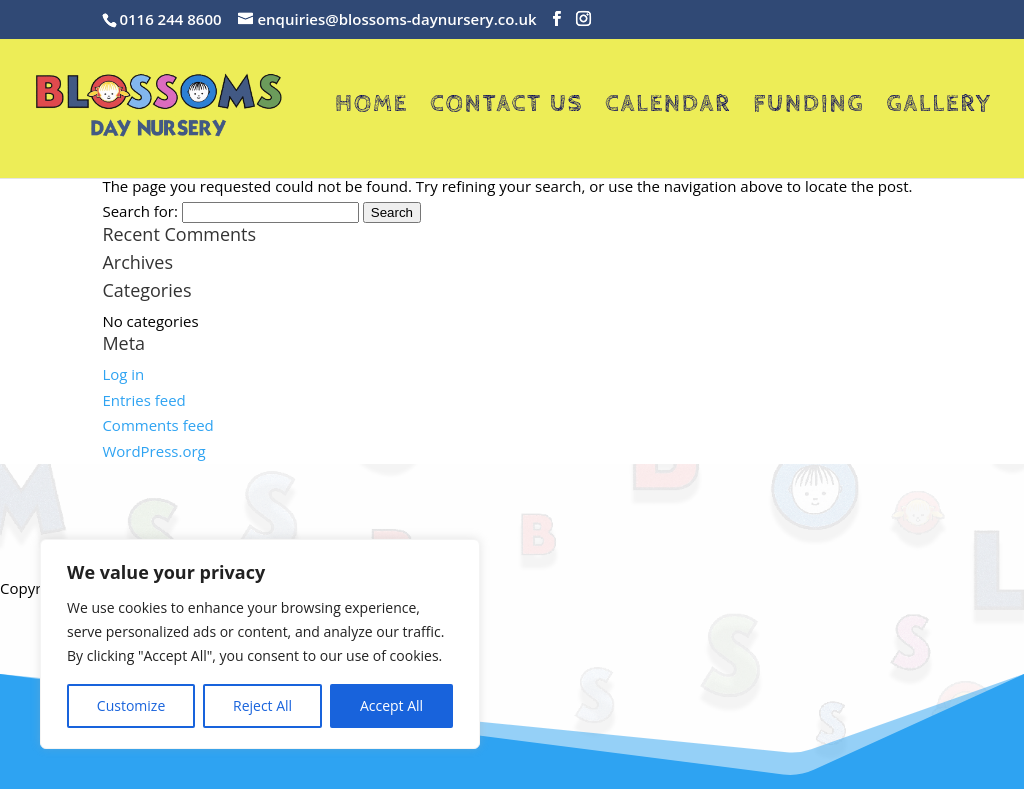  Describe the element at coordinates (143, 400) in the screenshot. I see `Entries feed` at that location.